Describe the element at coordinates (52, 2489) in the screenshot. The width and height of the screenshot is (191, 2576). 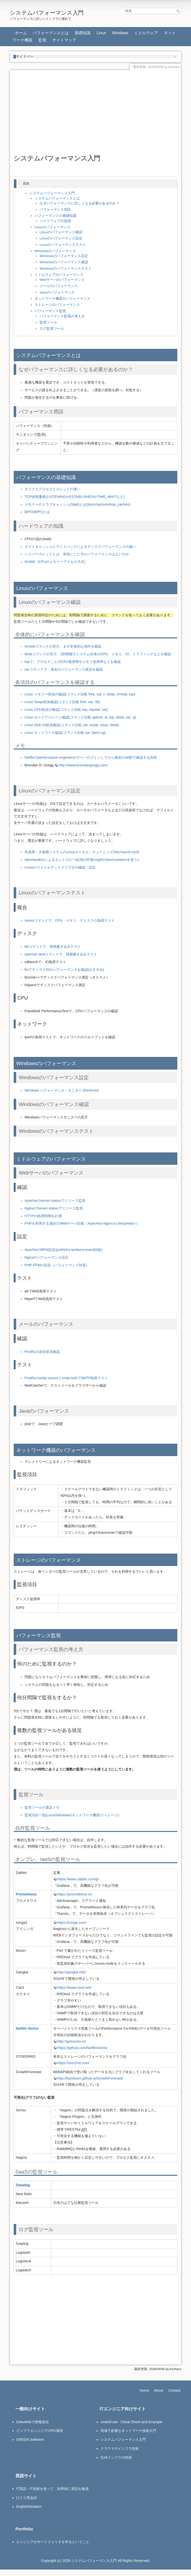
I see `IT英語 - IT技術を使って、効率的に英語を勉強` at that location.